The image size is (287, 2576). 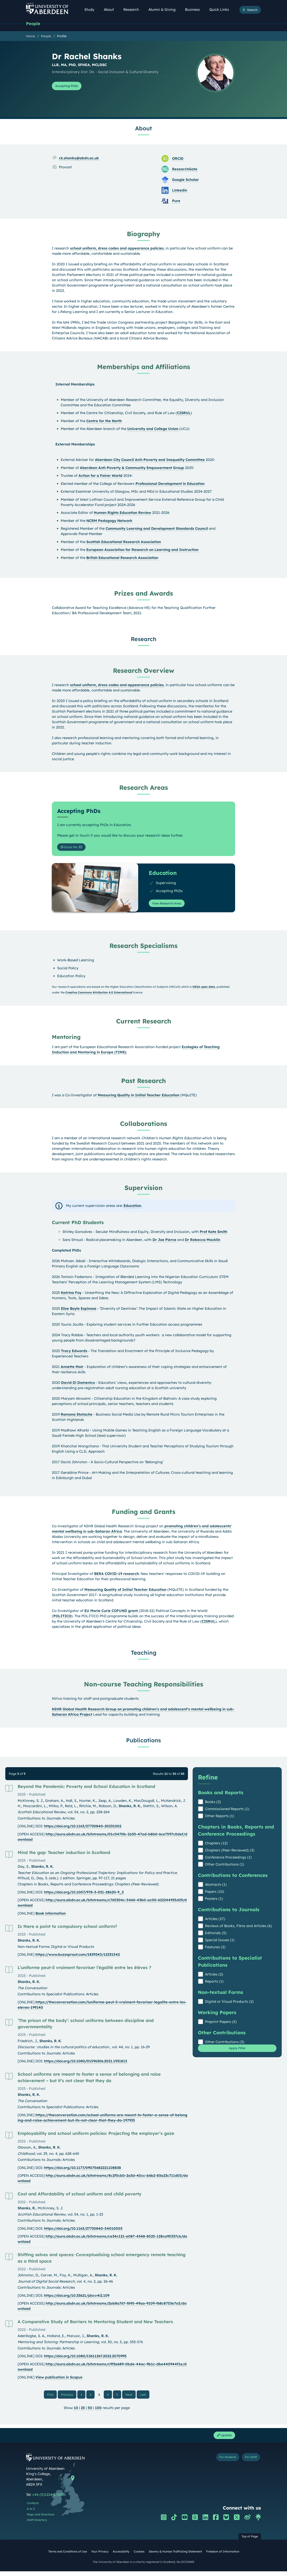 I want to click on Terms and Conditions of Use, so click(x=67, y=2556).